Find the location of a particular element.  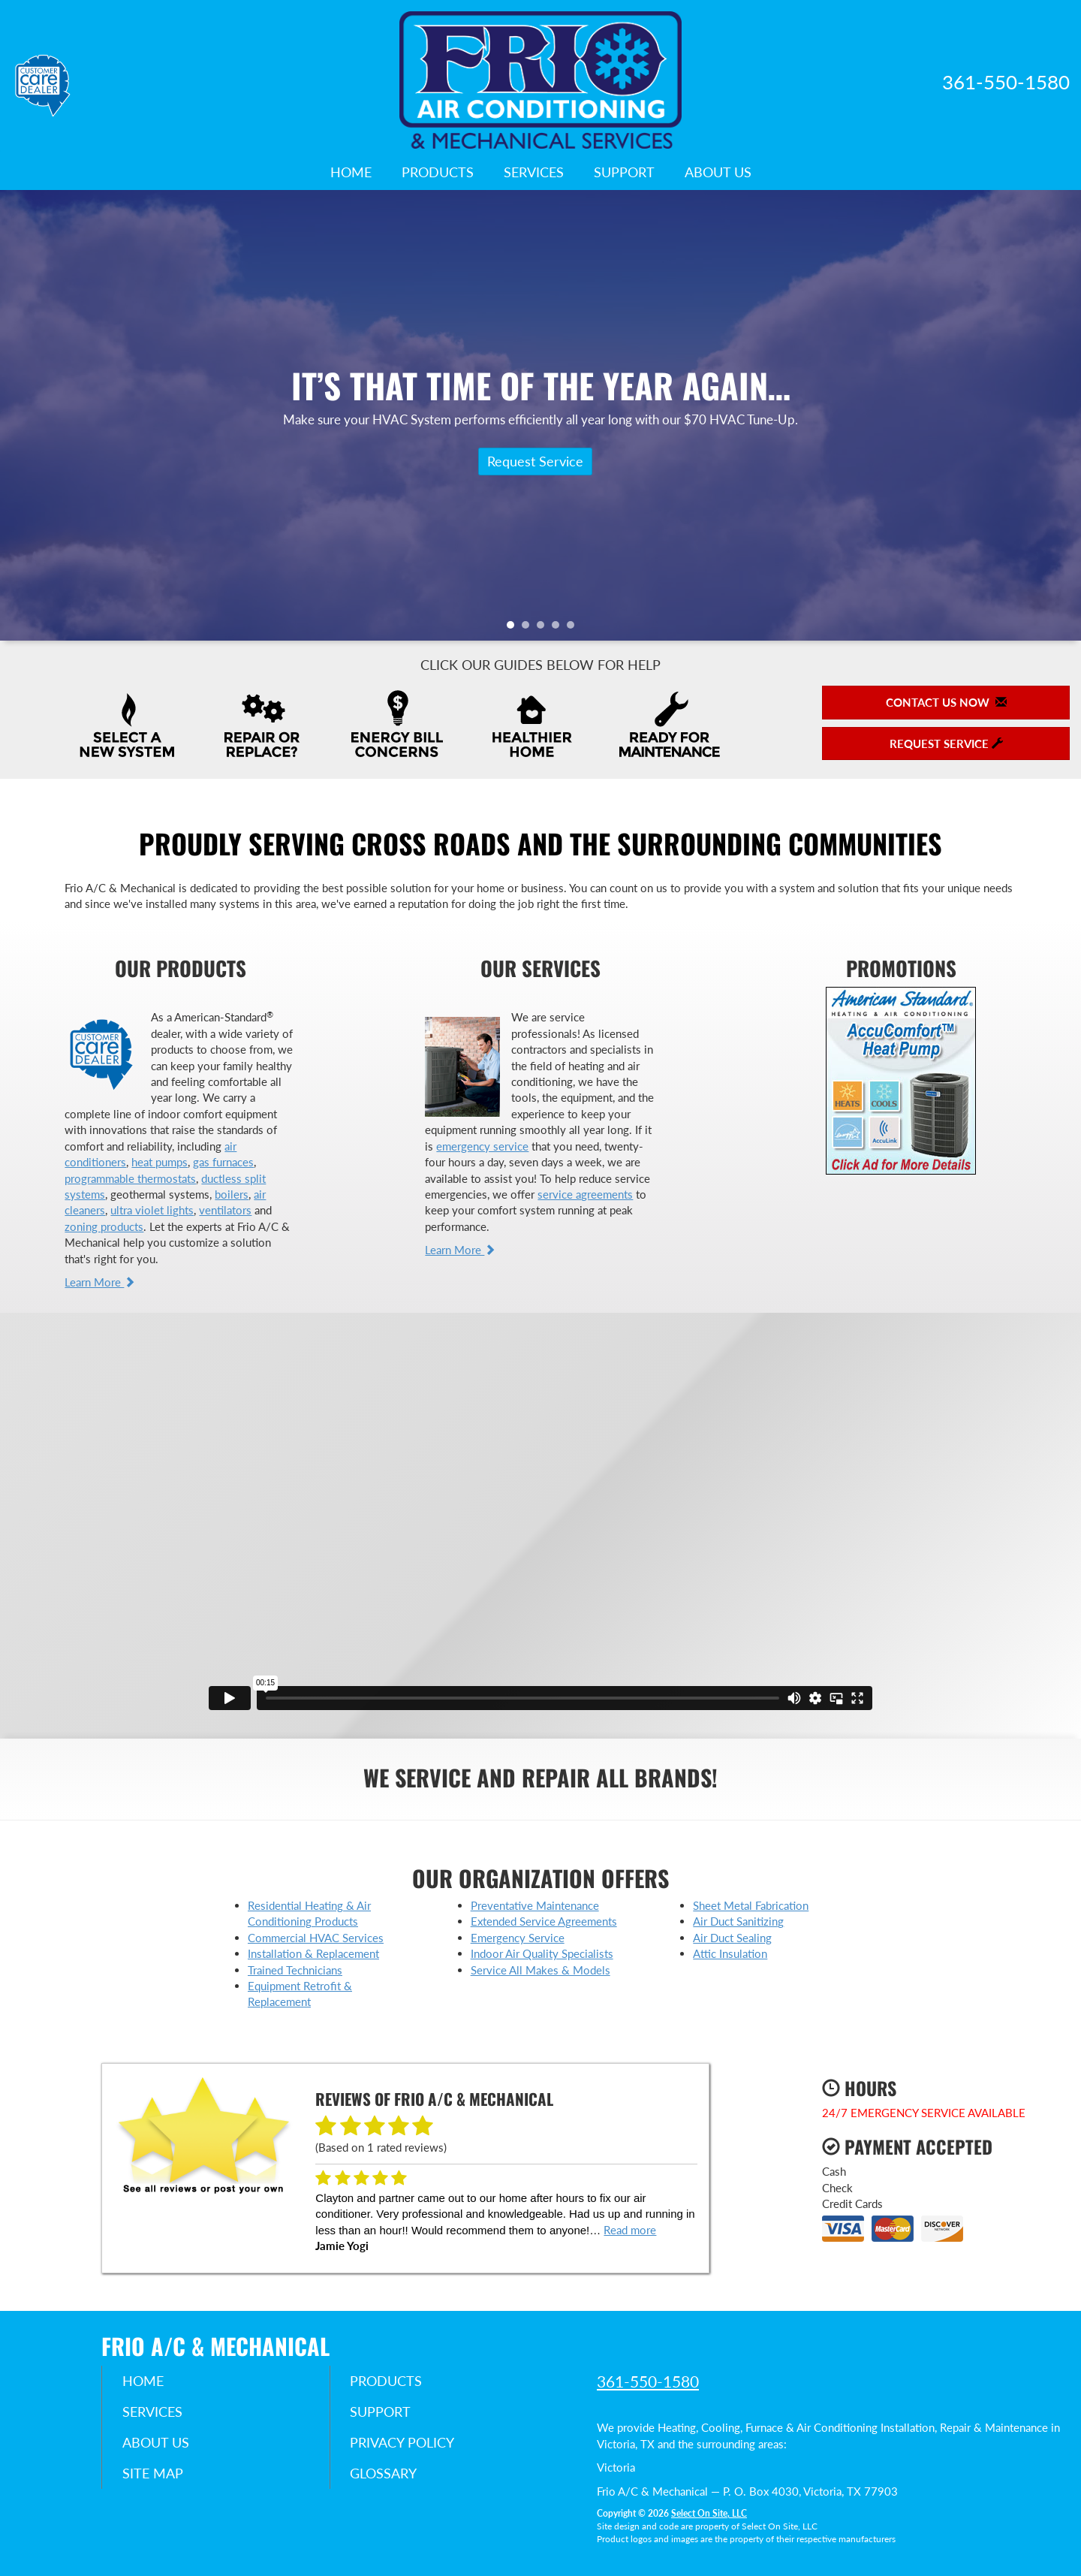

Site Map is located at coordinates (155, 2476).